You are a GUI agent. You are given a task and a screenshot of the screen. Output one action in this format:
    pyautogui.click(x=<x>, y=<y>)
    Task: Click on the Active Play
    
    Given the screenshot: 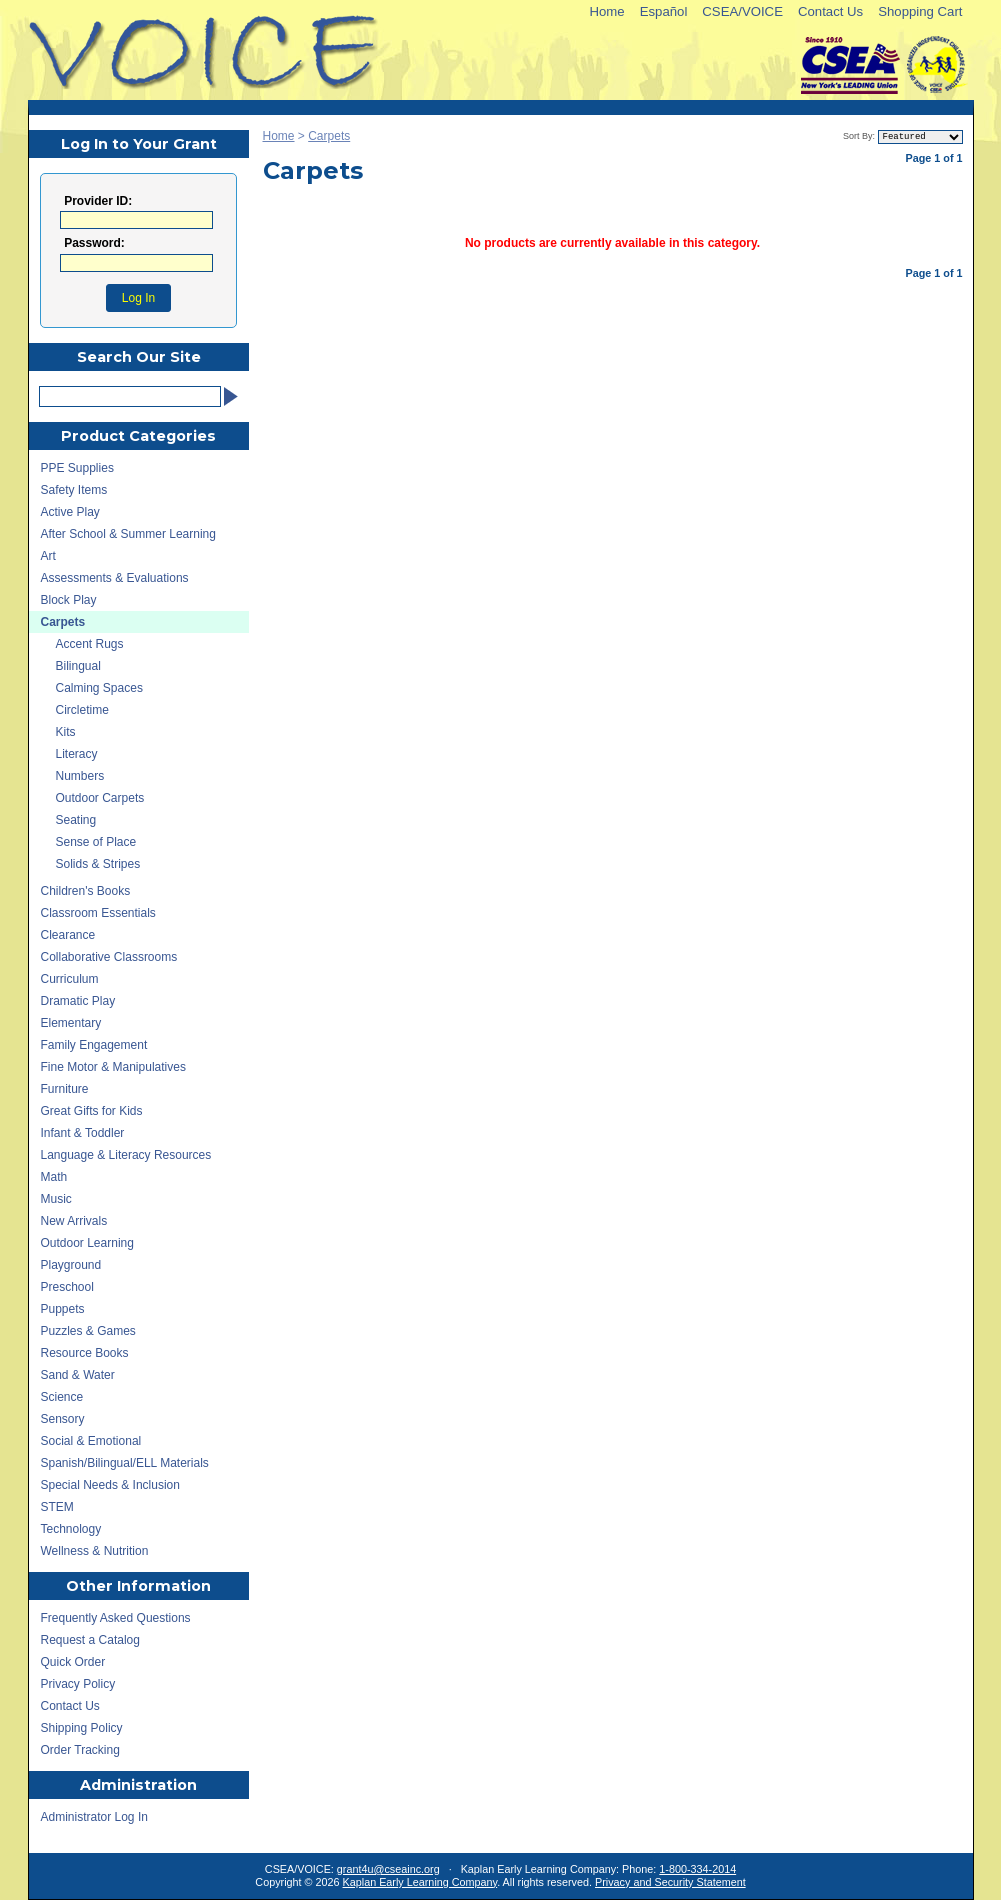 What is the action you would take?
    pyautogui.click(x=70, y=512)
    